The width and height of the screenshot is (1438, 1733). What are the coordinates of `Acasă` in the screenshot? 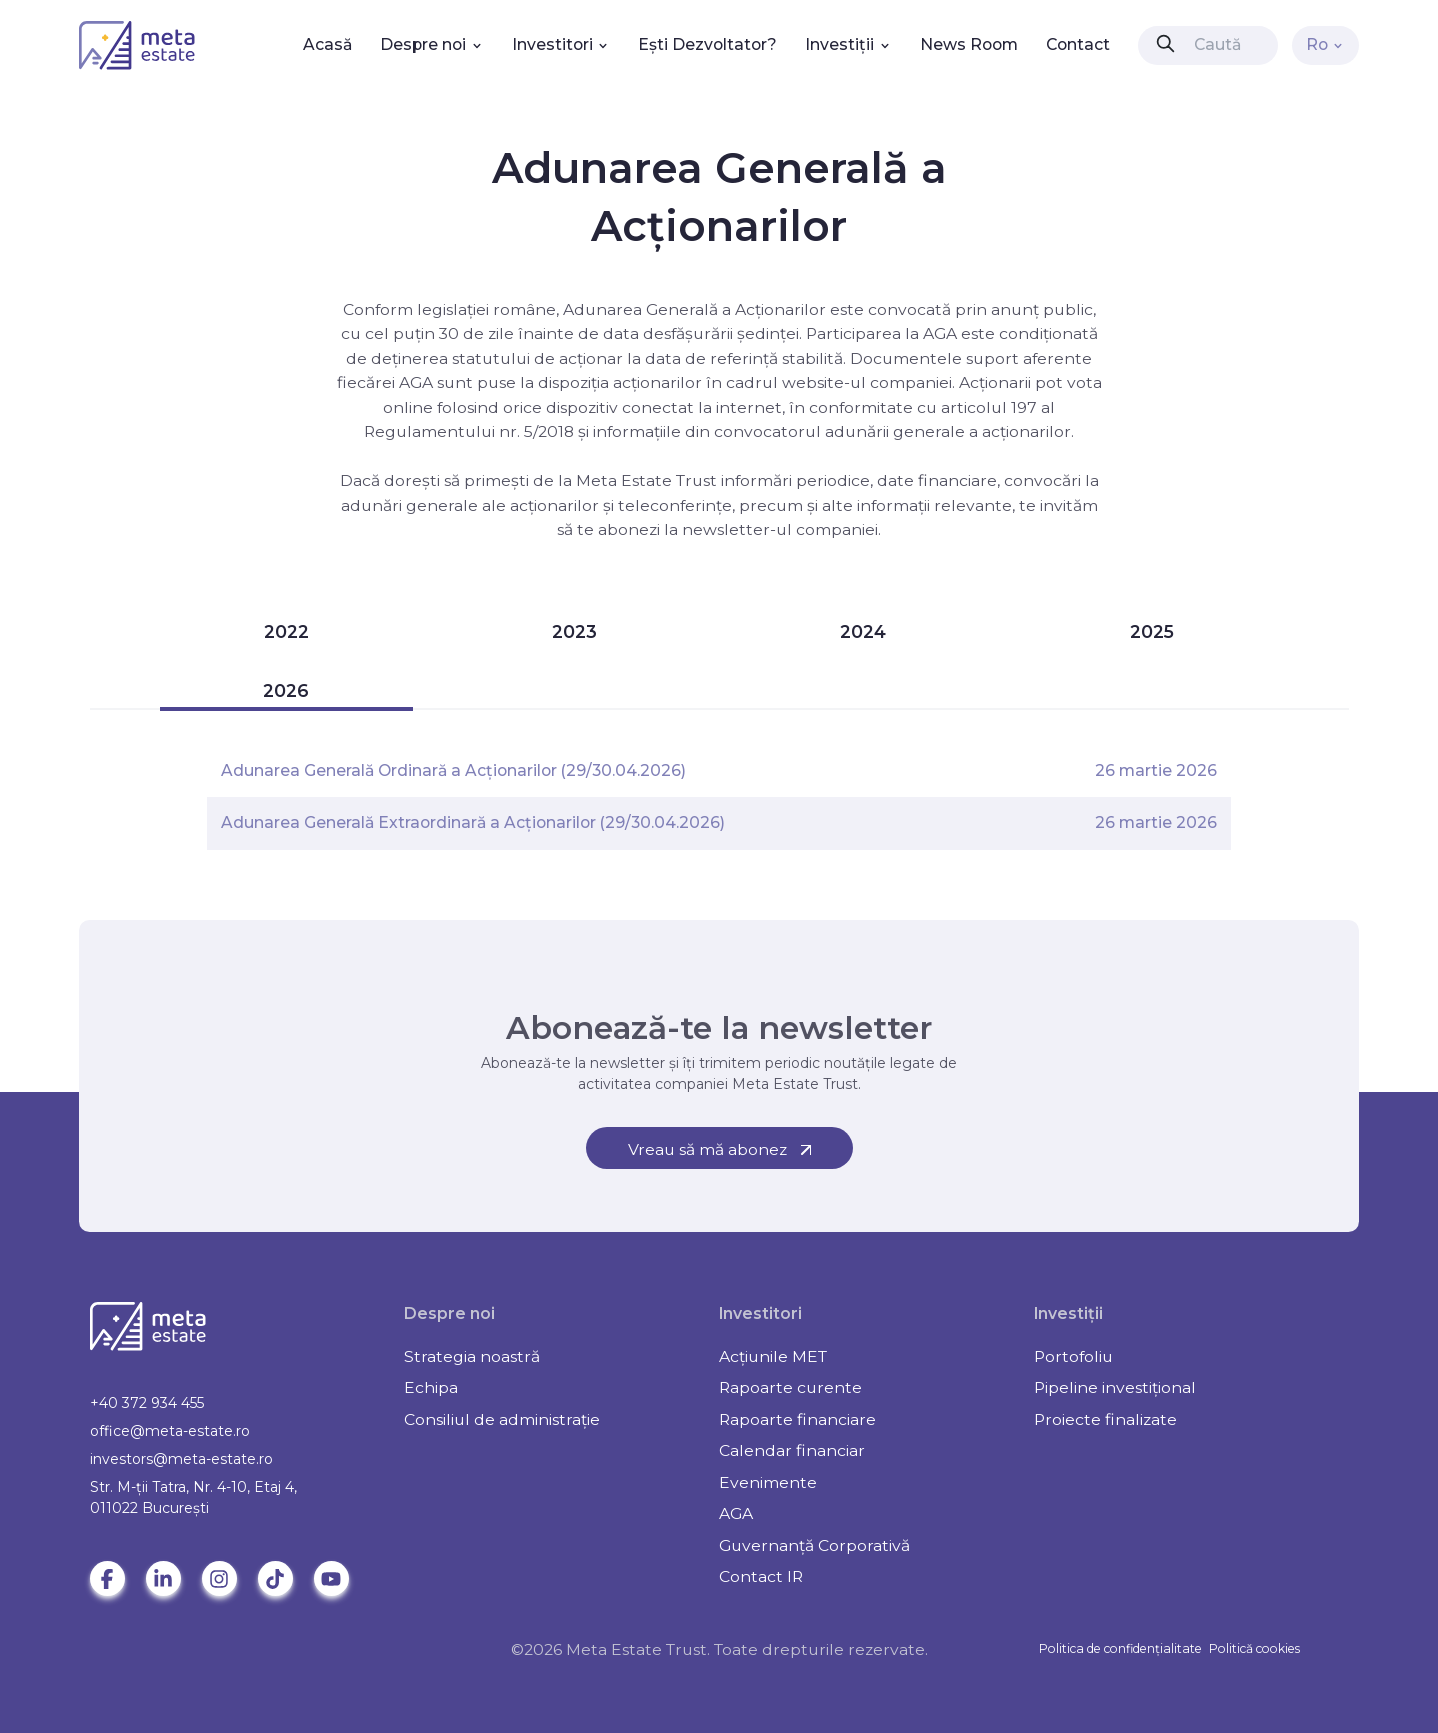 It's located at (327, 44).